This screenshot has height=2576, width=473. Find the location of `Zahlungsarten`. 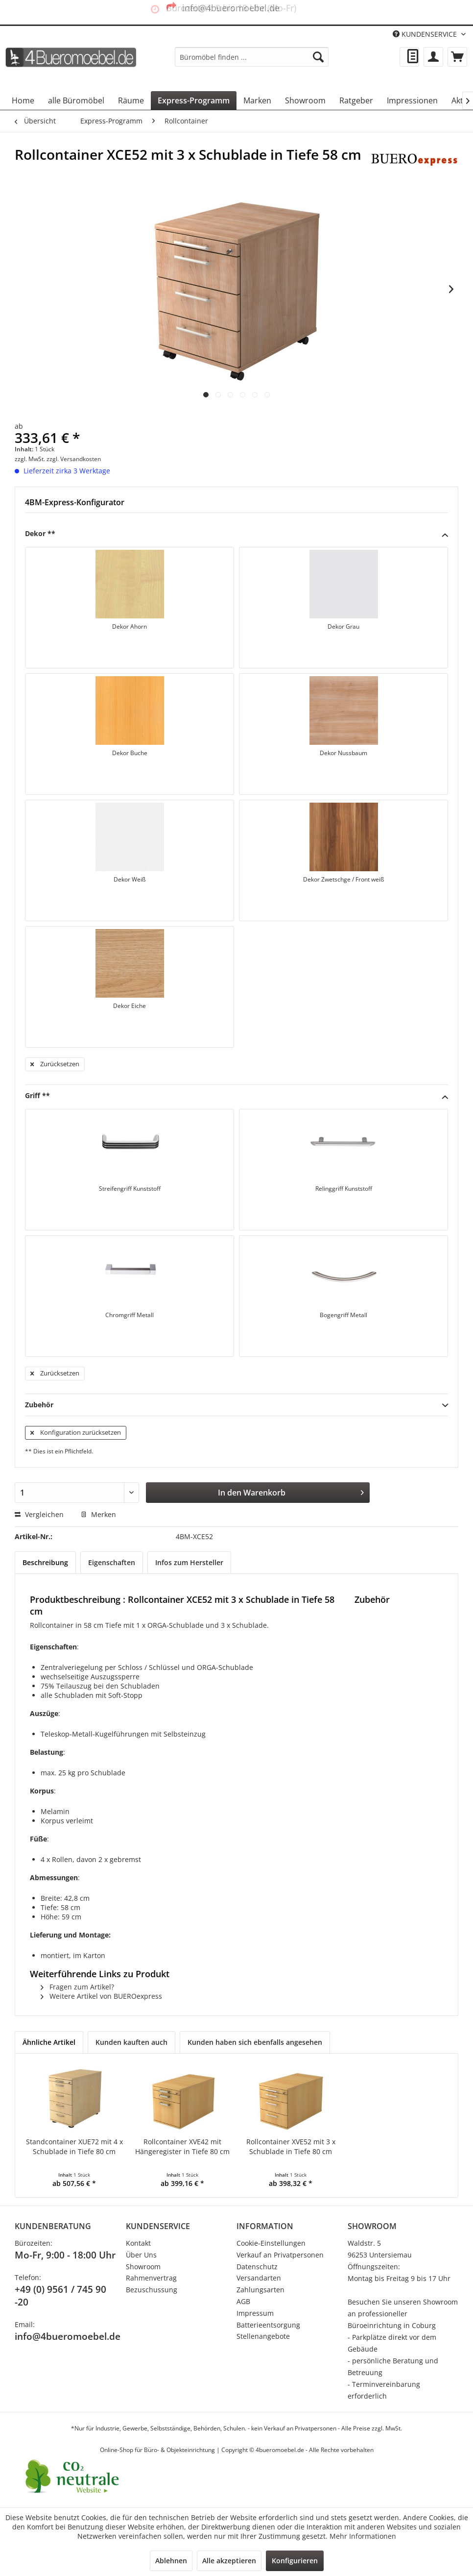

Zahlungsarten is located at coordinates (260, 2289).